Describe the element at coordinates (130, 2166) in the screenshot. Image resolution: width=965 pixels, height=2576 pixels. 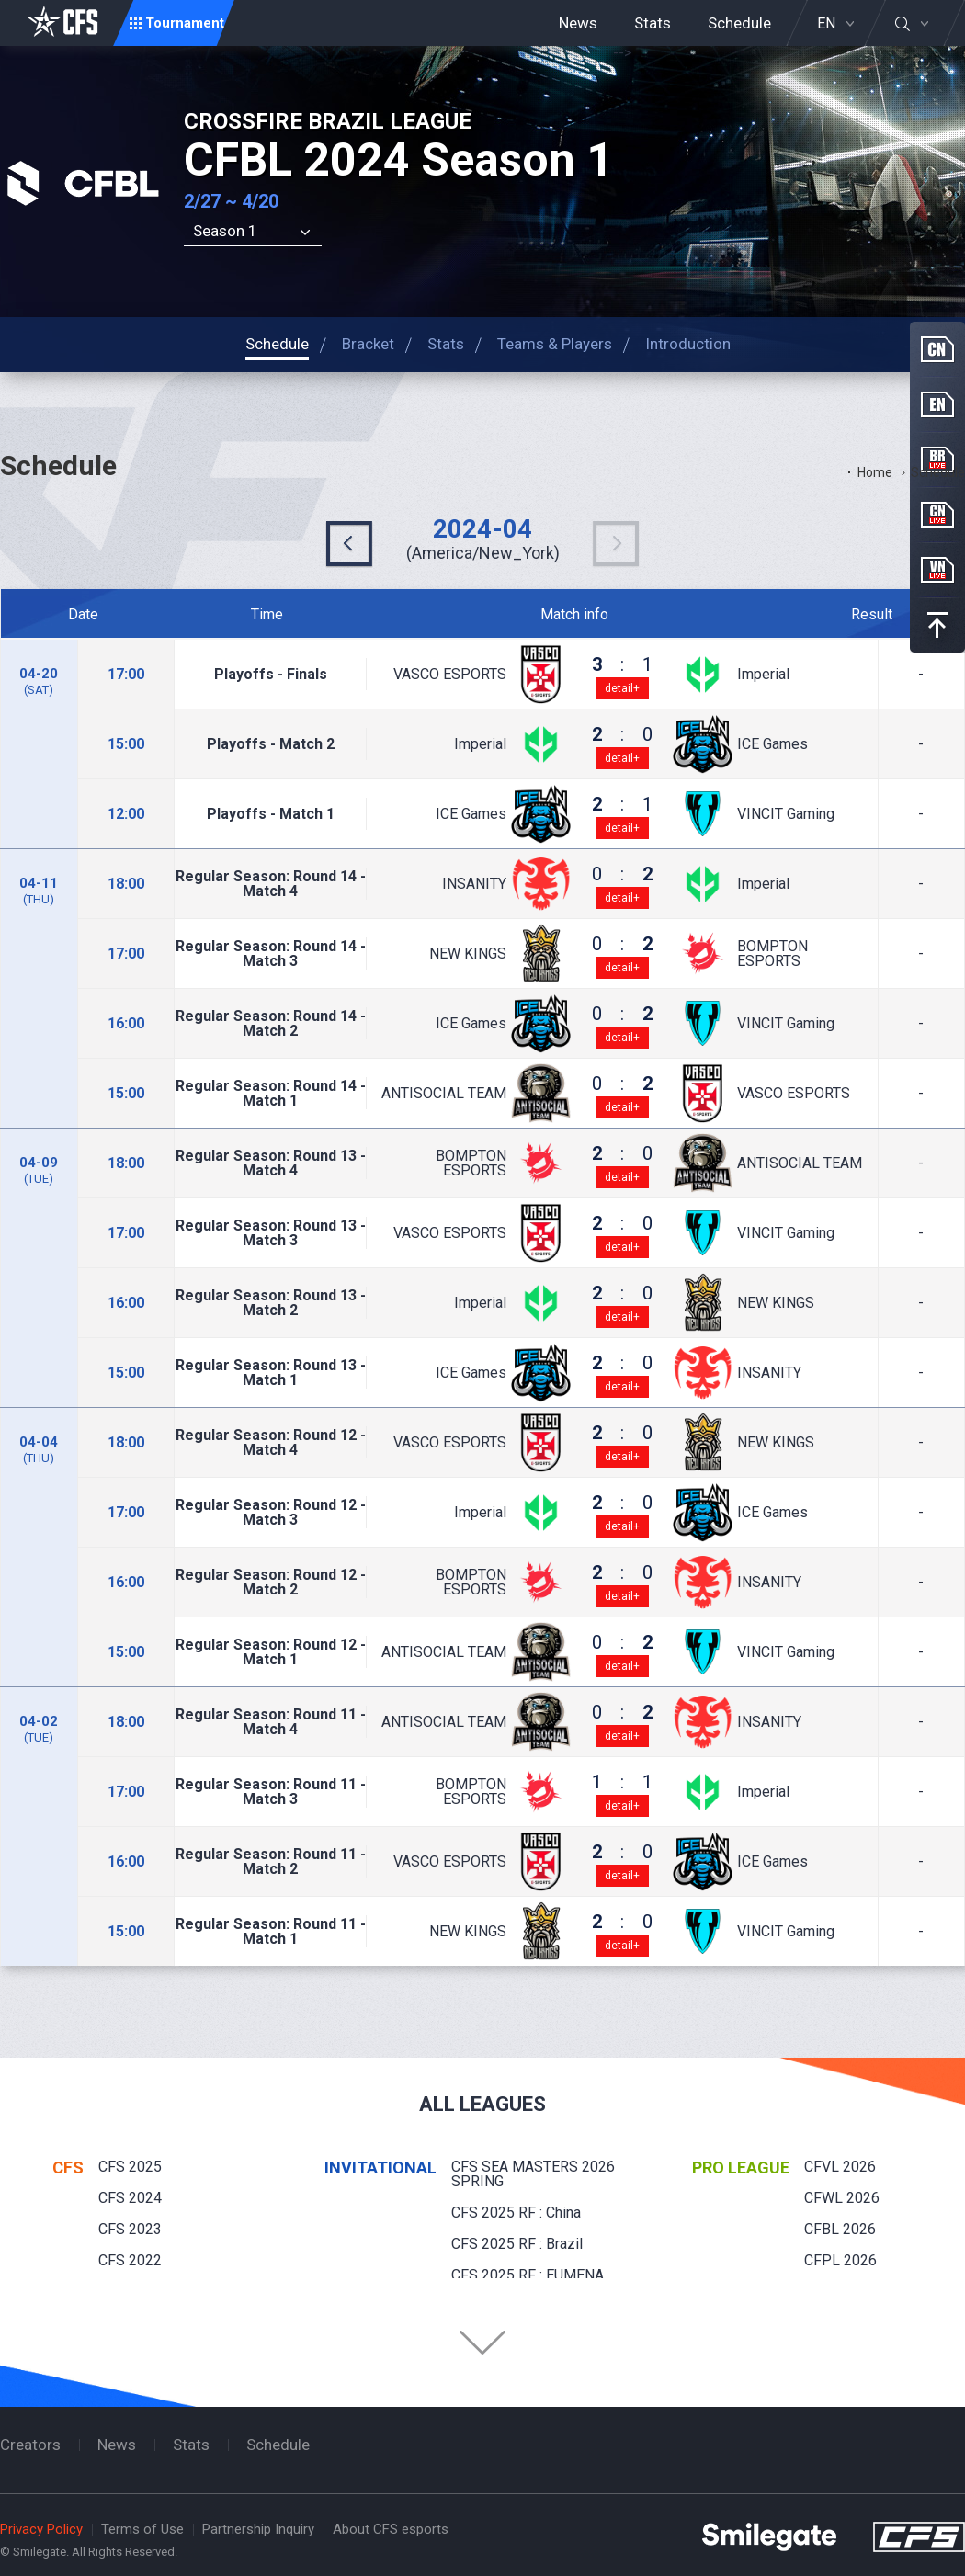
I see `CFS 2025` at that location.